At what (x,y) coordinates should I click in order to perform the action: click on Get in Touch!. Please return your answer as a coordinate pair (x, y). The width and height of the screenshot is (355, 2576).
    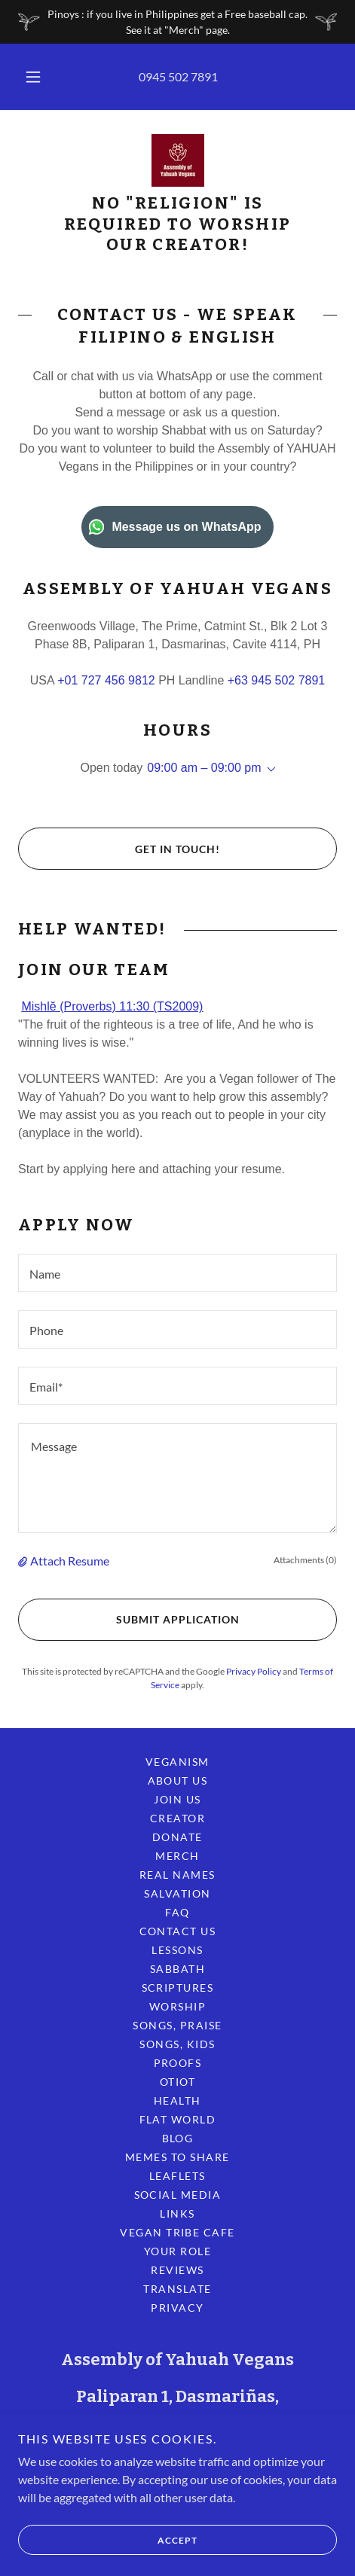
    Looking at the image, I should click on (119, 849).